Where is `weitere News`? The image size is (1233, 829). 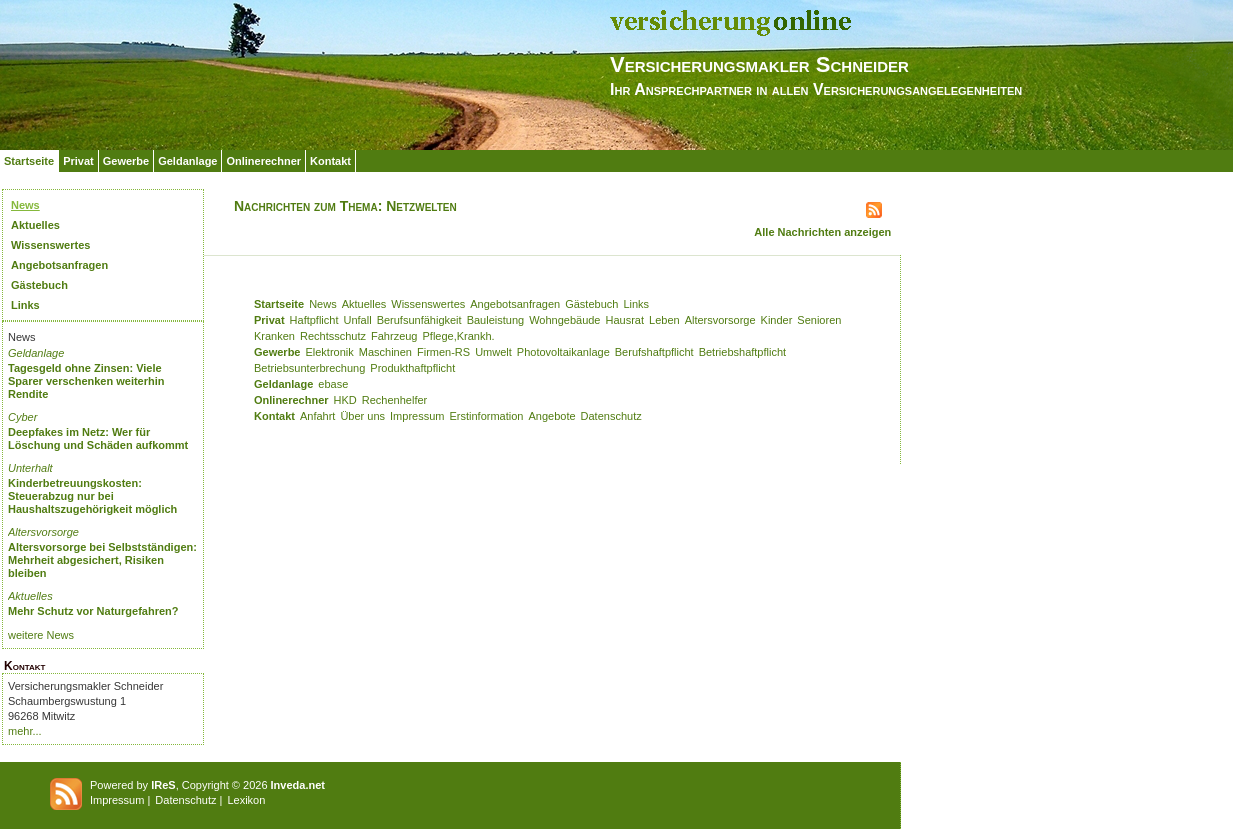 weitere News is located at coordinates (41, 635).